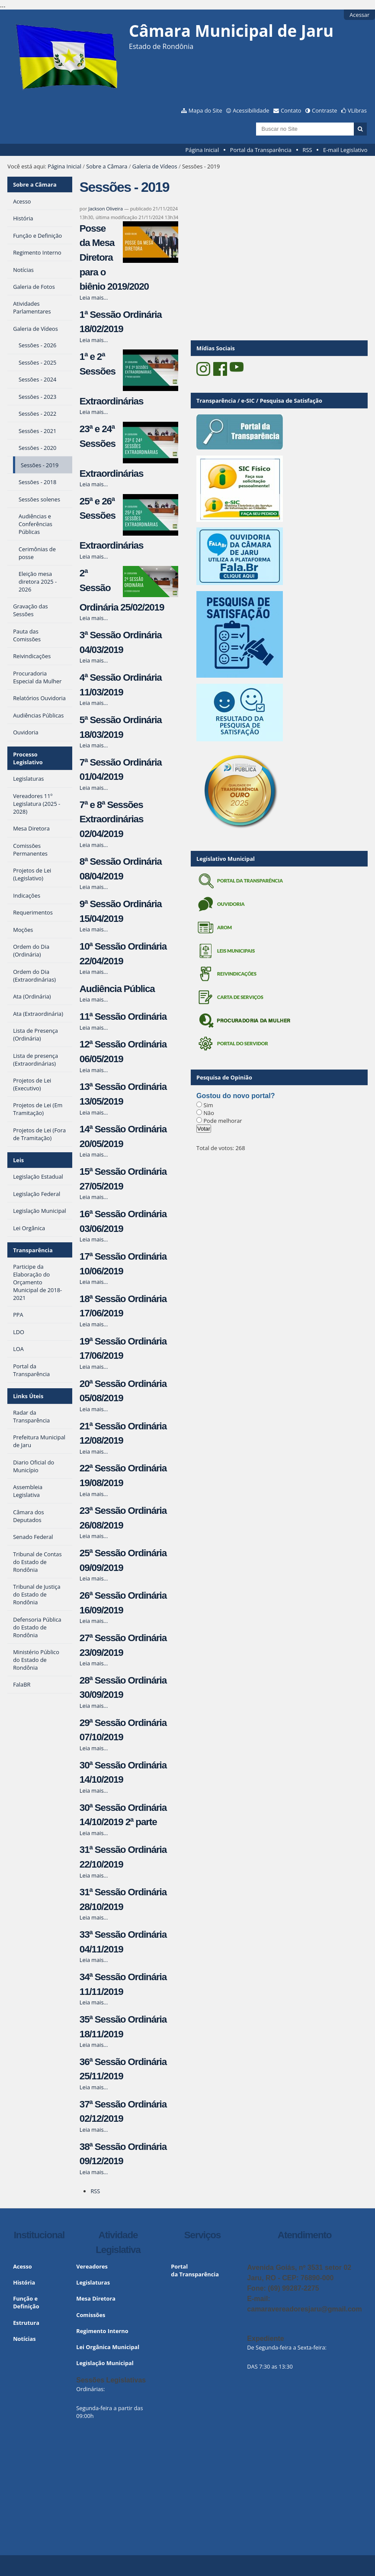 The width and height of the screenshot is (375, 2576). I want to click on Mapa do Site, so click(205, 110).